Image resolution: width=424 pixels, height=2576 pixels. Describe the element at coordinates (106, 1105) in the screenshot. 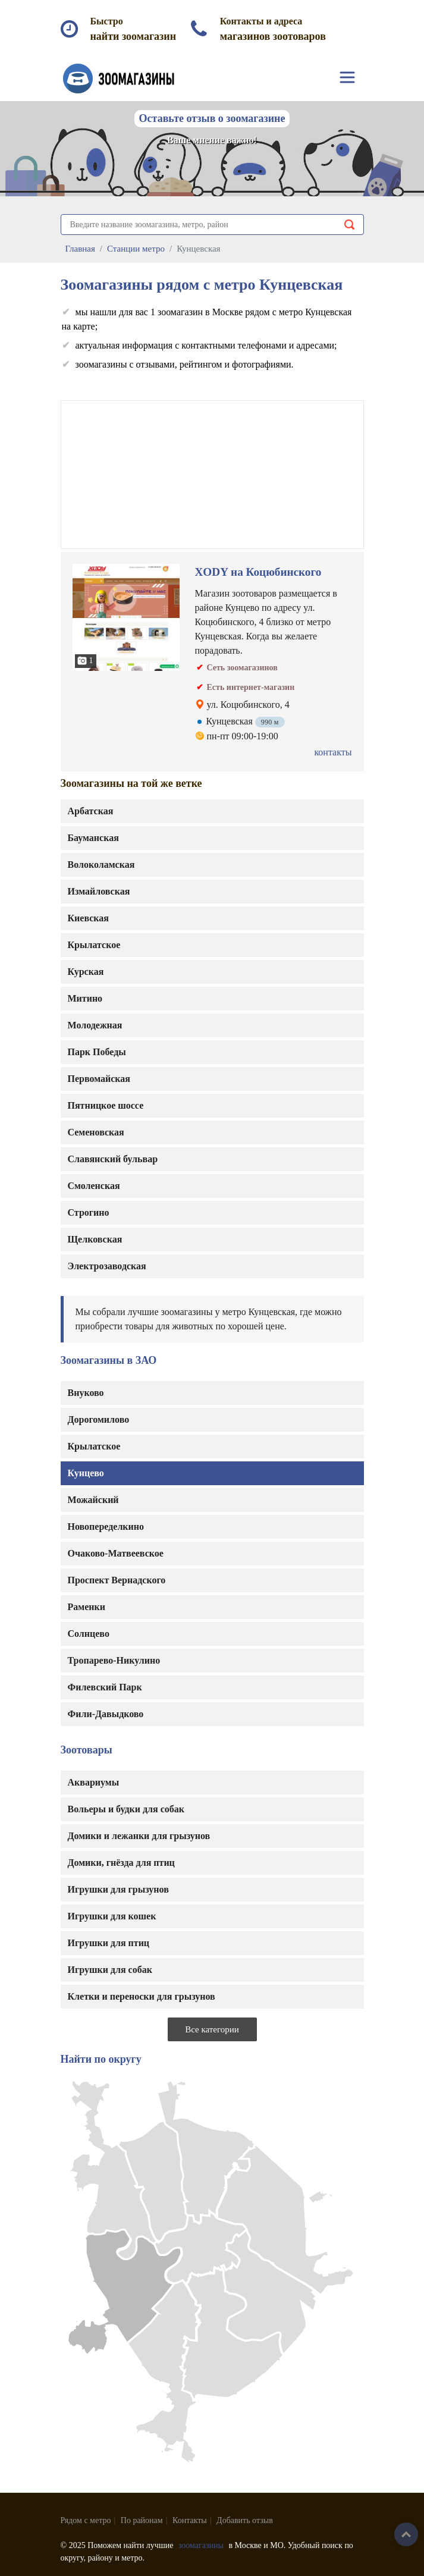

I see `Пятницкое шоссе` at that location.